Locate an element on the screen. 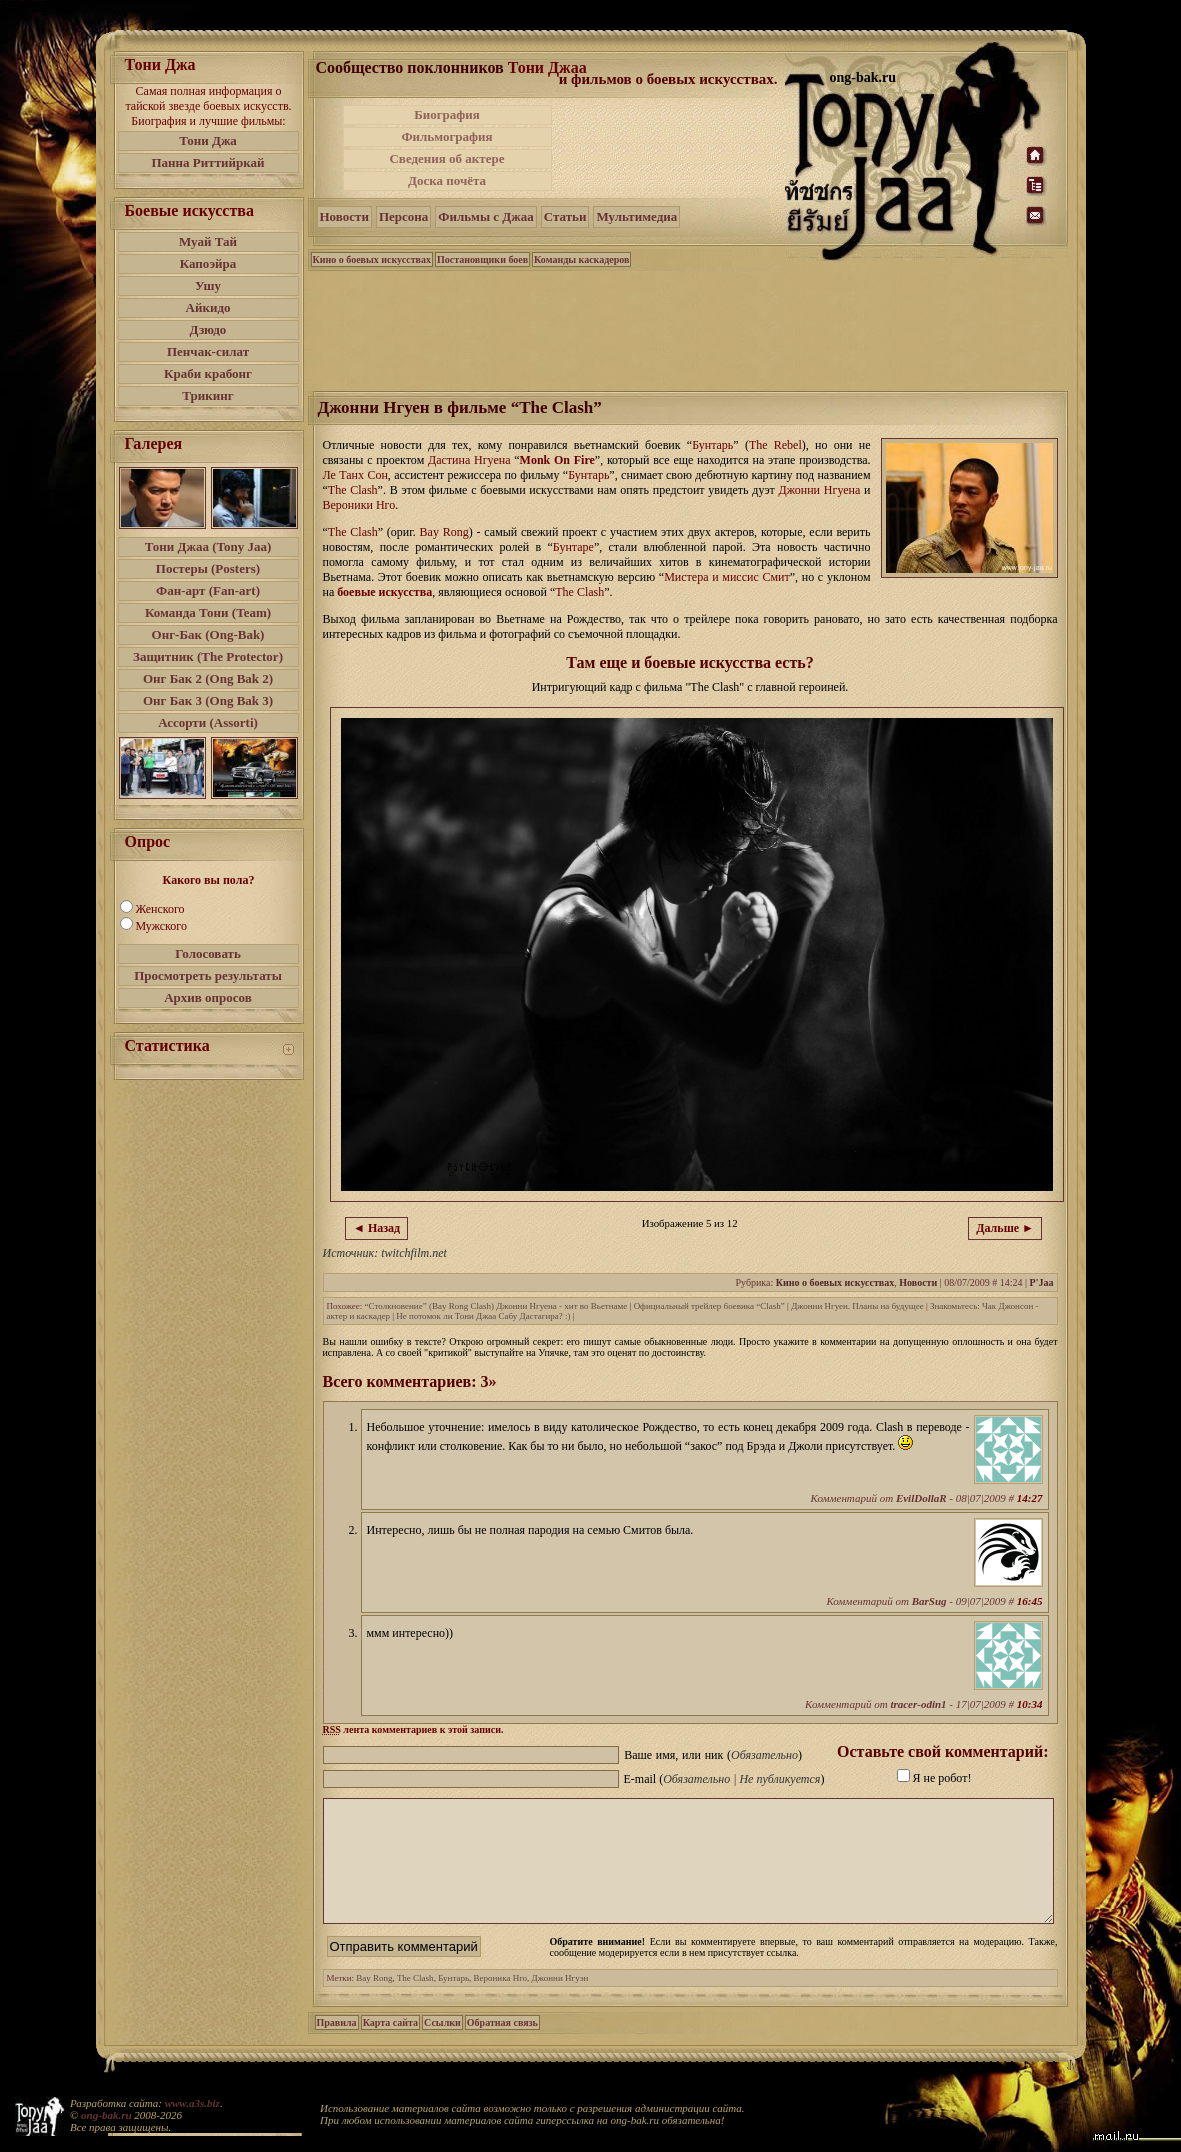 The height and width of the screenshot is (2152, 1181). Карта сайта is located at coordinates (390, 2046).